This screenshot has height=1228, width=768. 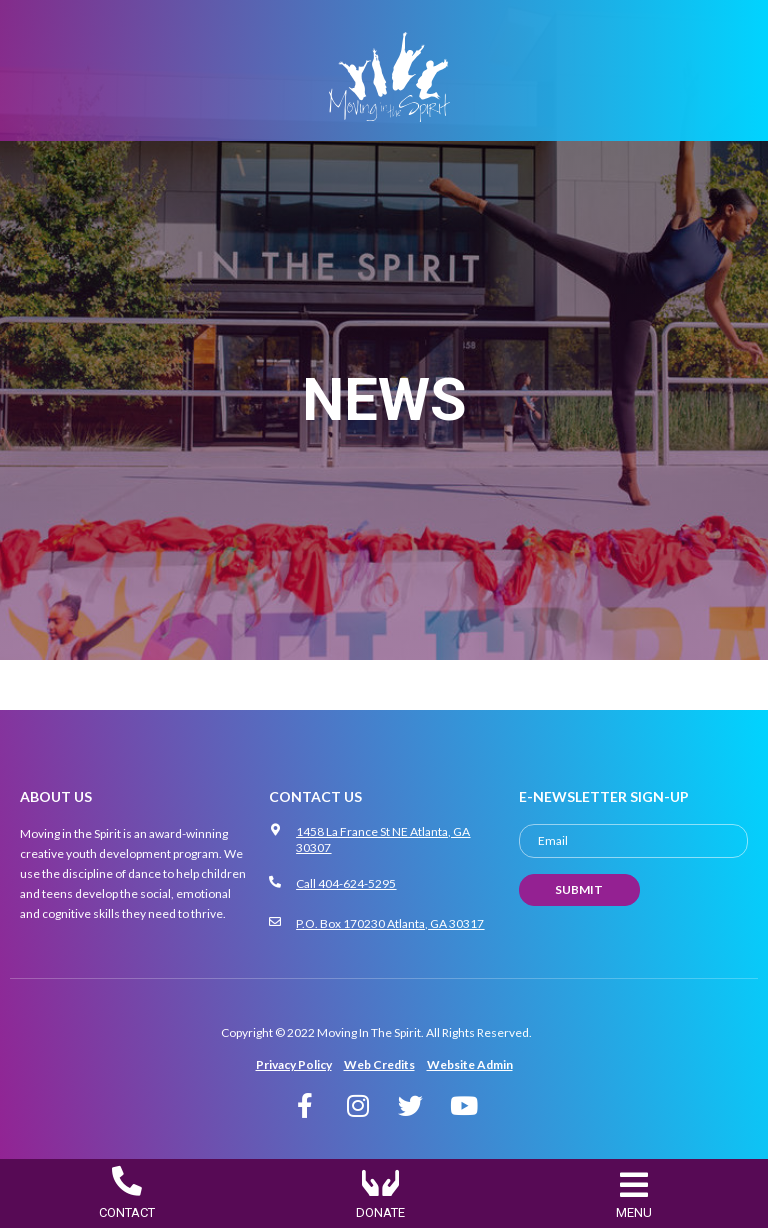 What do you see at coordinates (275, 922) in the screenshot?
I see `[P.O. Box 170230 Atlanta, GA 30317]` at bounding box center [275, 922].